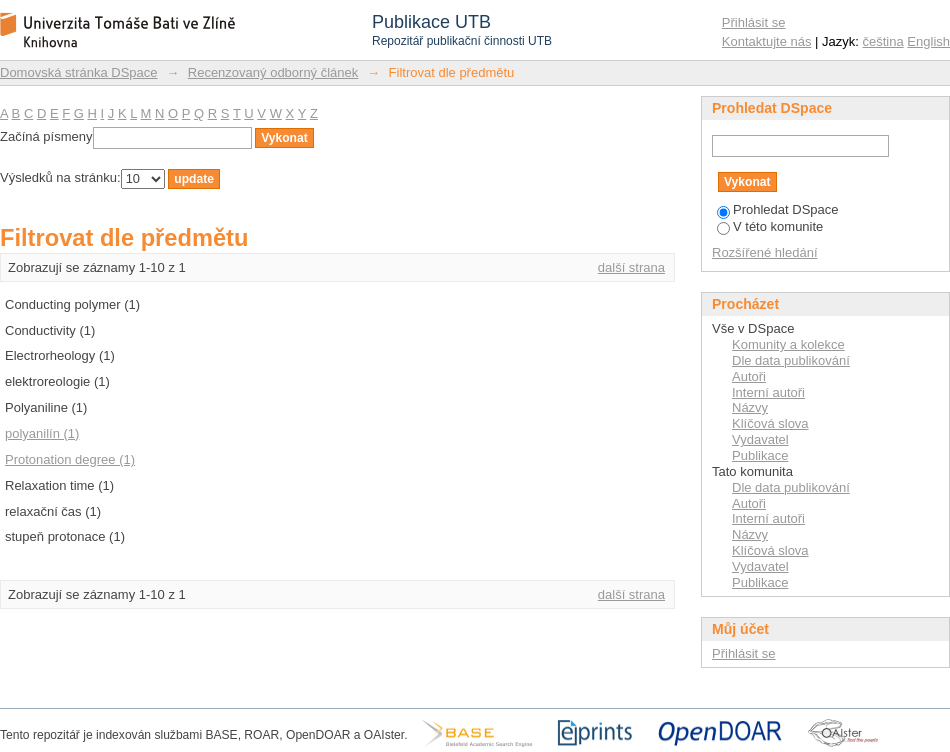 The height and width of the screenshot is (752, 950). What do you see at coordinates (760, 439) in the screenshot?
I see `Vydavatel` at bounding box center [760, 439].